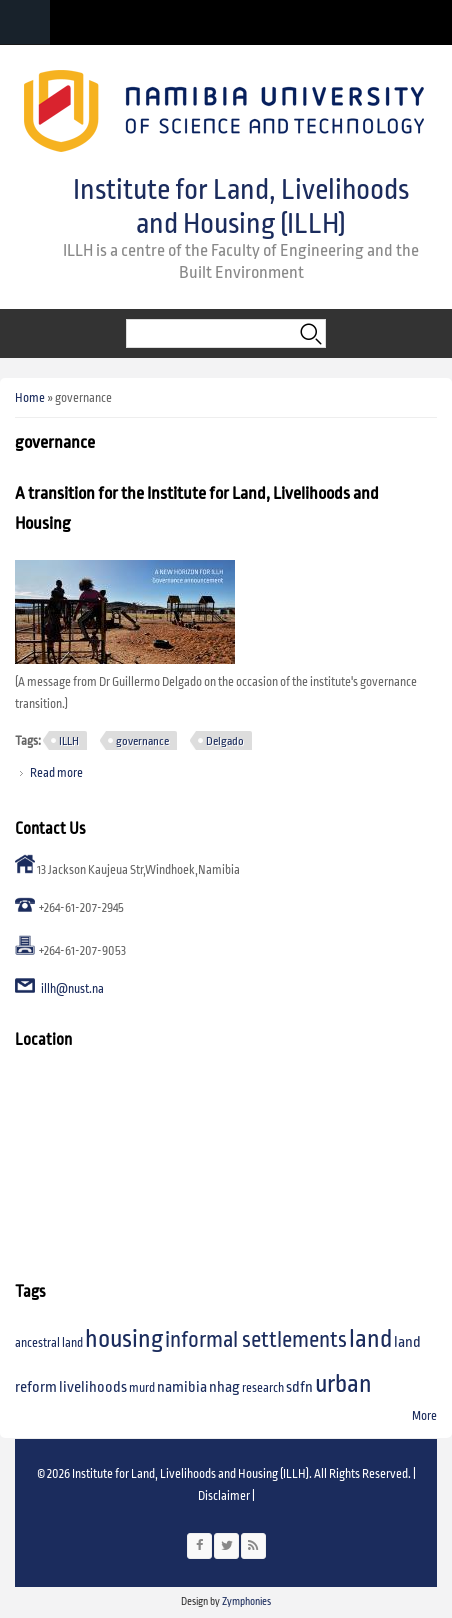 The image size is (452, 1618). What do you see at coordinates (256, 1340) in the screenshot?
I see `informal settlements` at bounding box center [256, 1340].